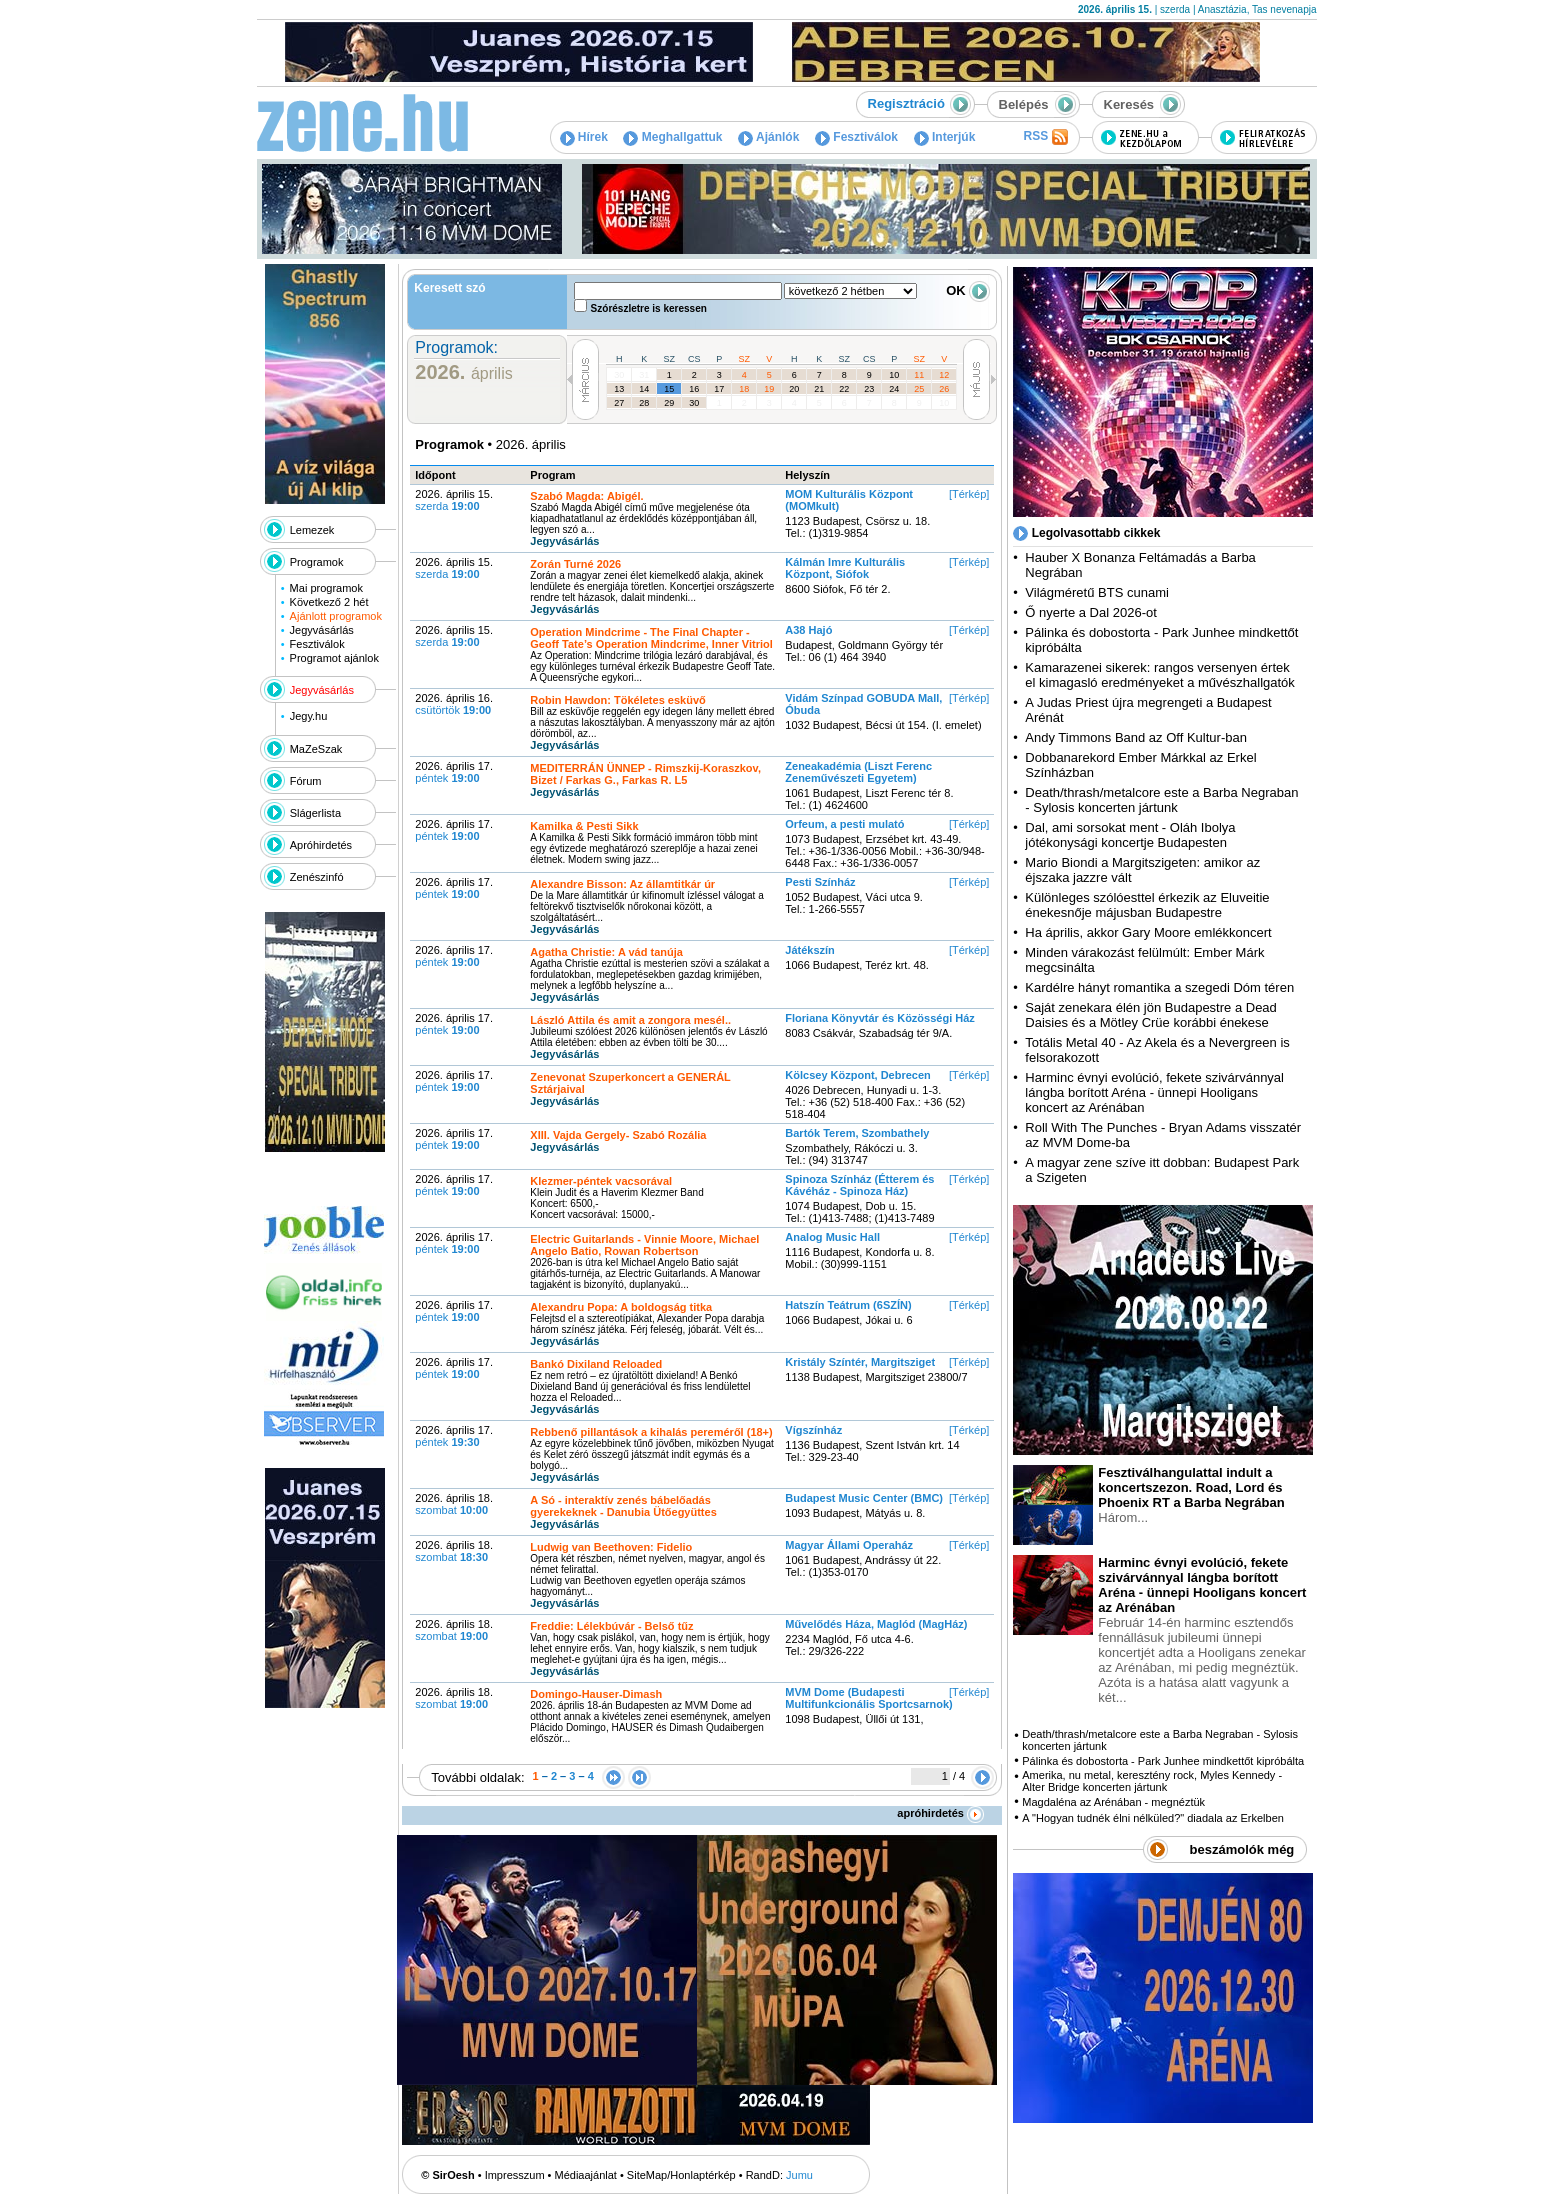 This screenshot has width=1568, height=2194. Describe the element at coordinates (322, 630) in the screenshot. I see `Jegyvásárlás` at that location.